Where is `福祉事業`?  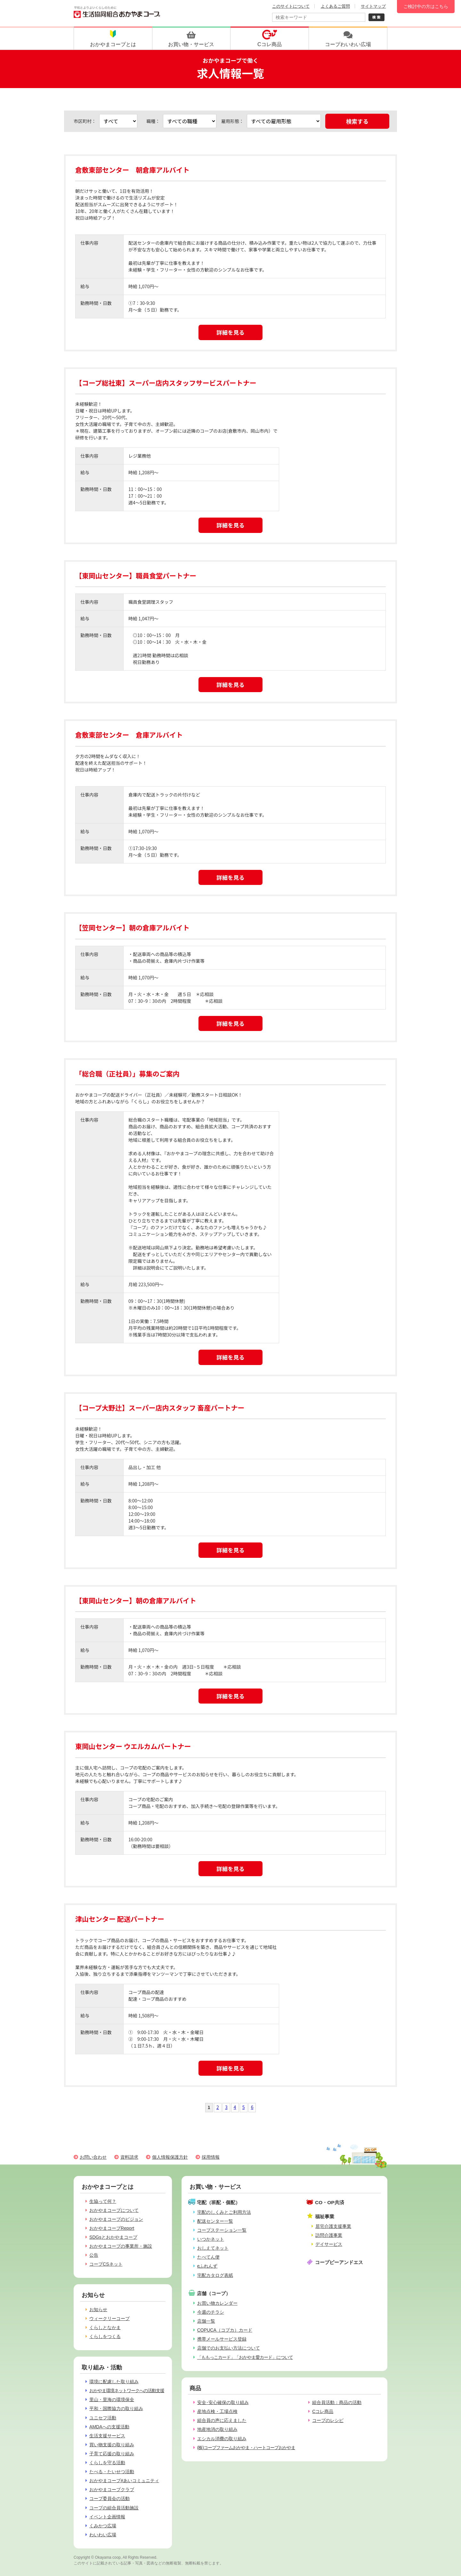 福祉事業 is located at coordinates (324, 2216).